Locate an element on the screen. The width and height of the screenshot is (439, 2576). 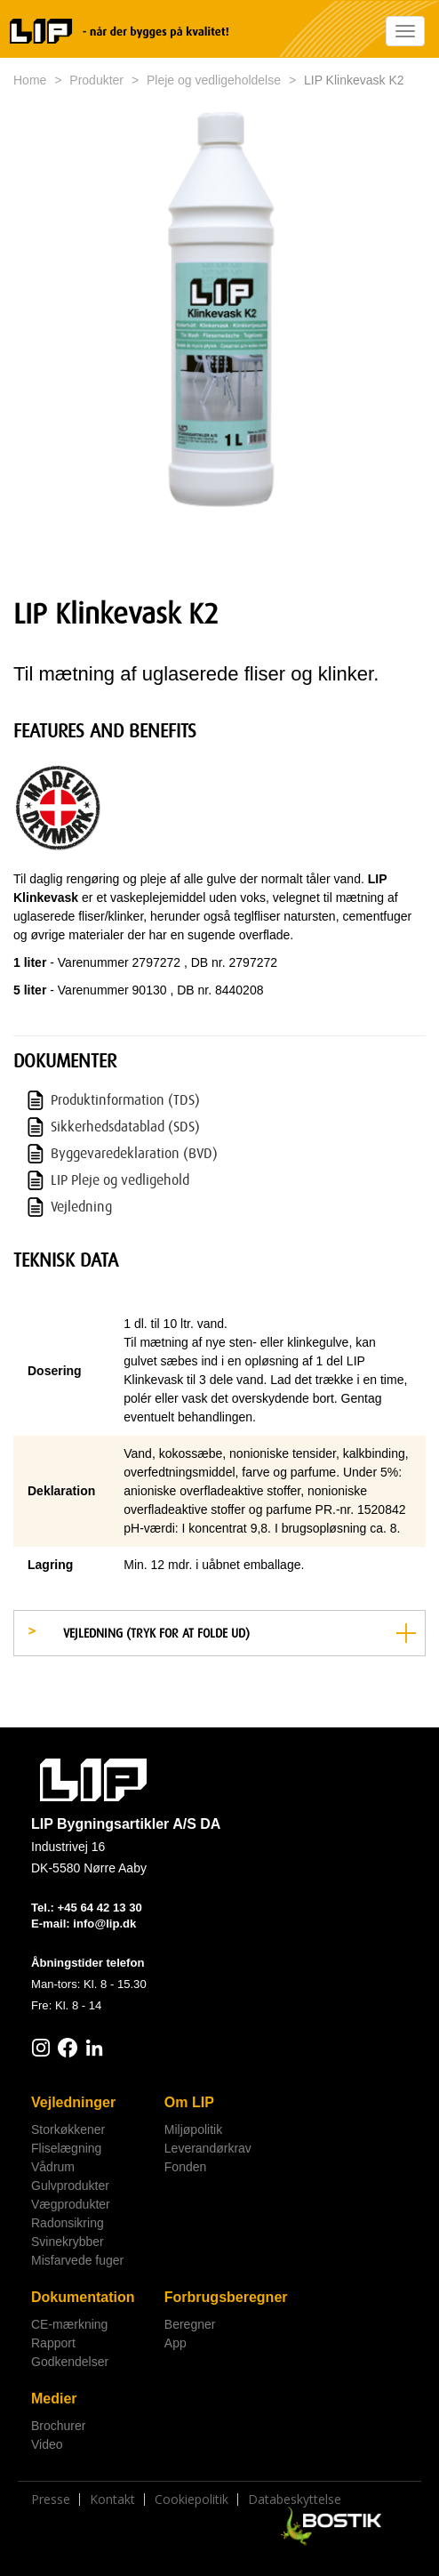
Presse is located at coordinates (50, 2499).